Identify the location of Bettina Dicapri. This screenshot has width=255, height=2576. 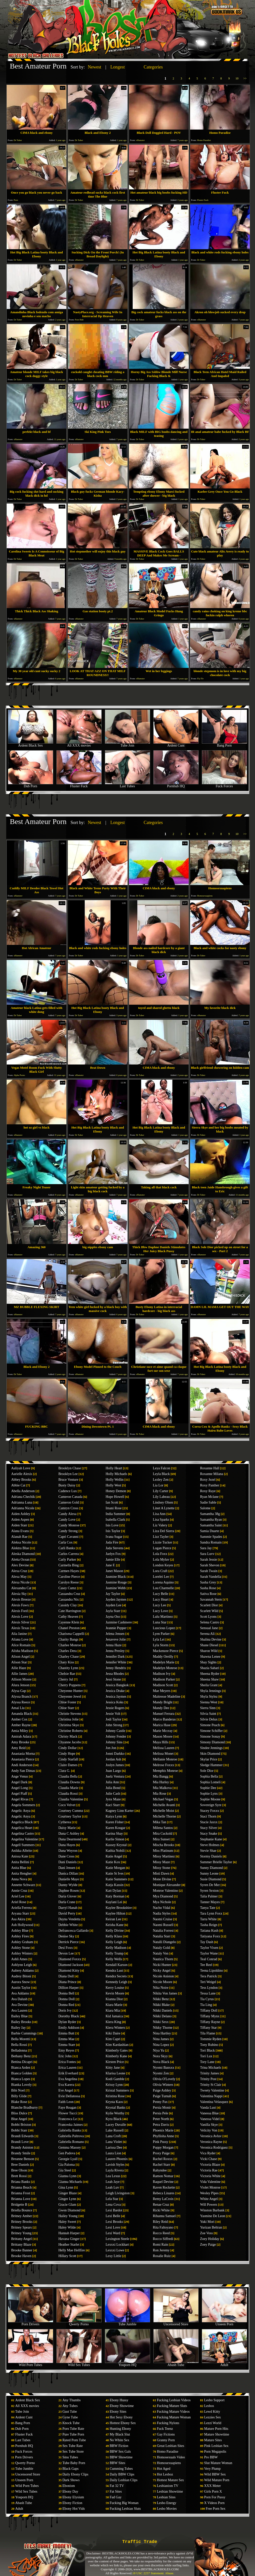
(22, 2062).